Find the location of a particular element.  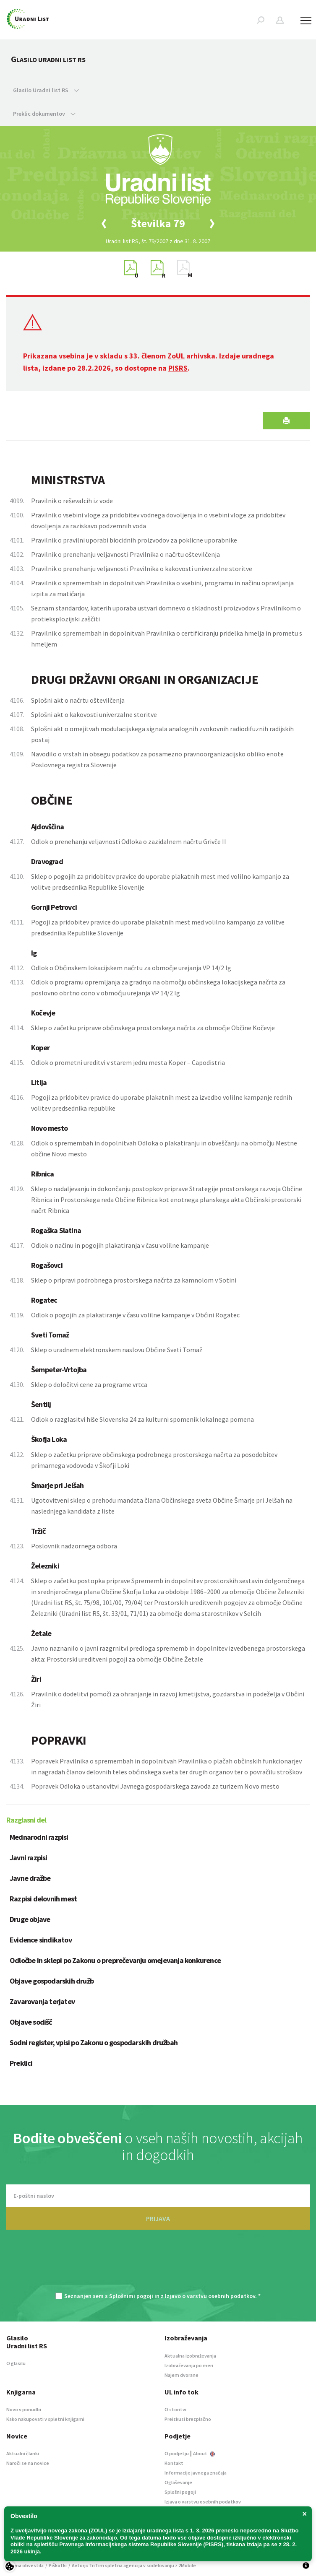

Piškotki is located at coordinates (58, 2565).